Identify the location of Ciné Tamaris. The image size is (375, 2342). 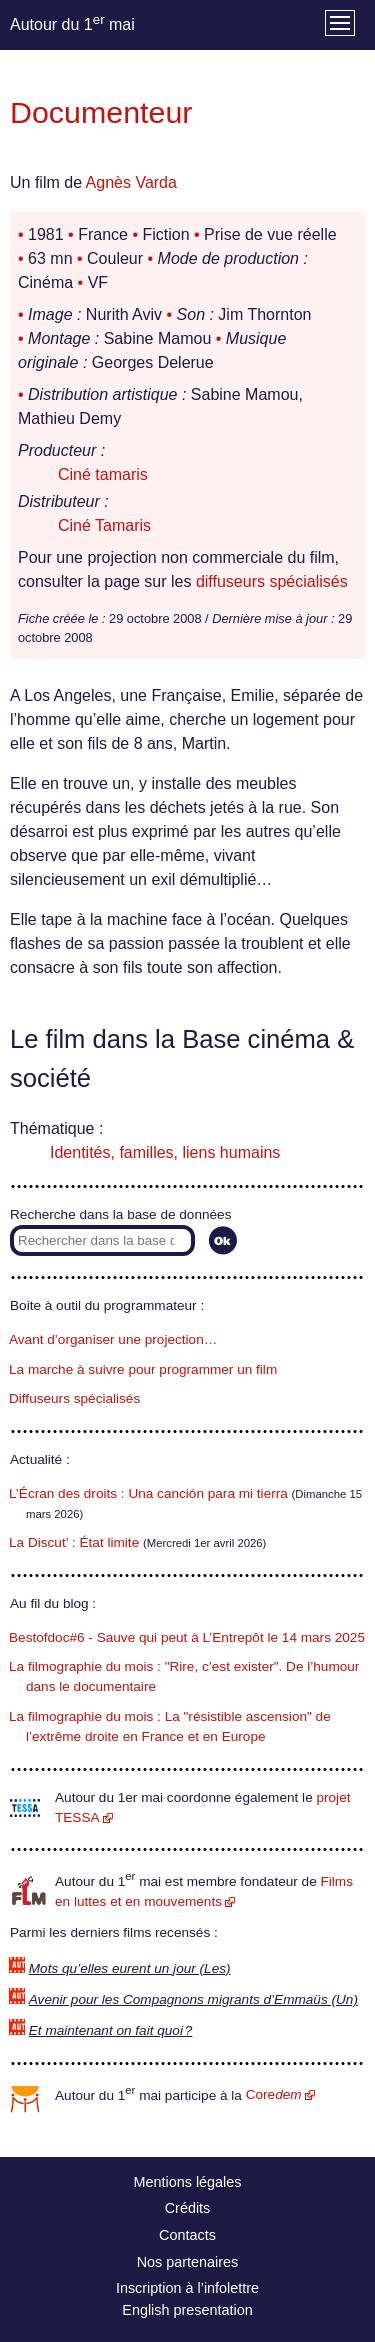
(104, 525).